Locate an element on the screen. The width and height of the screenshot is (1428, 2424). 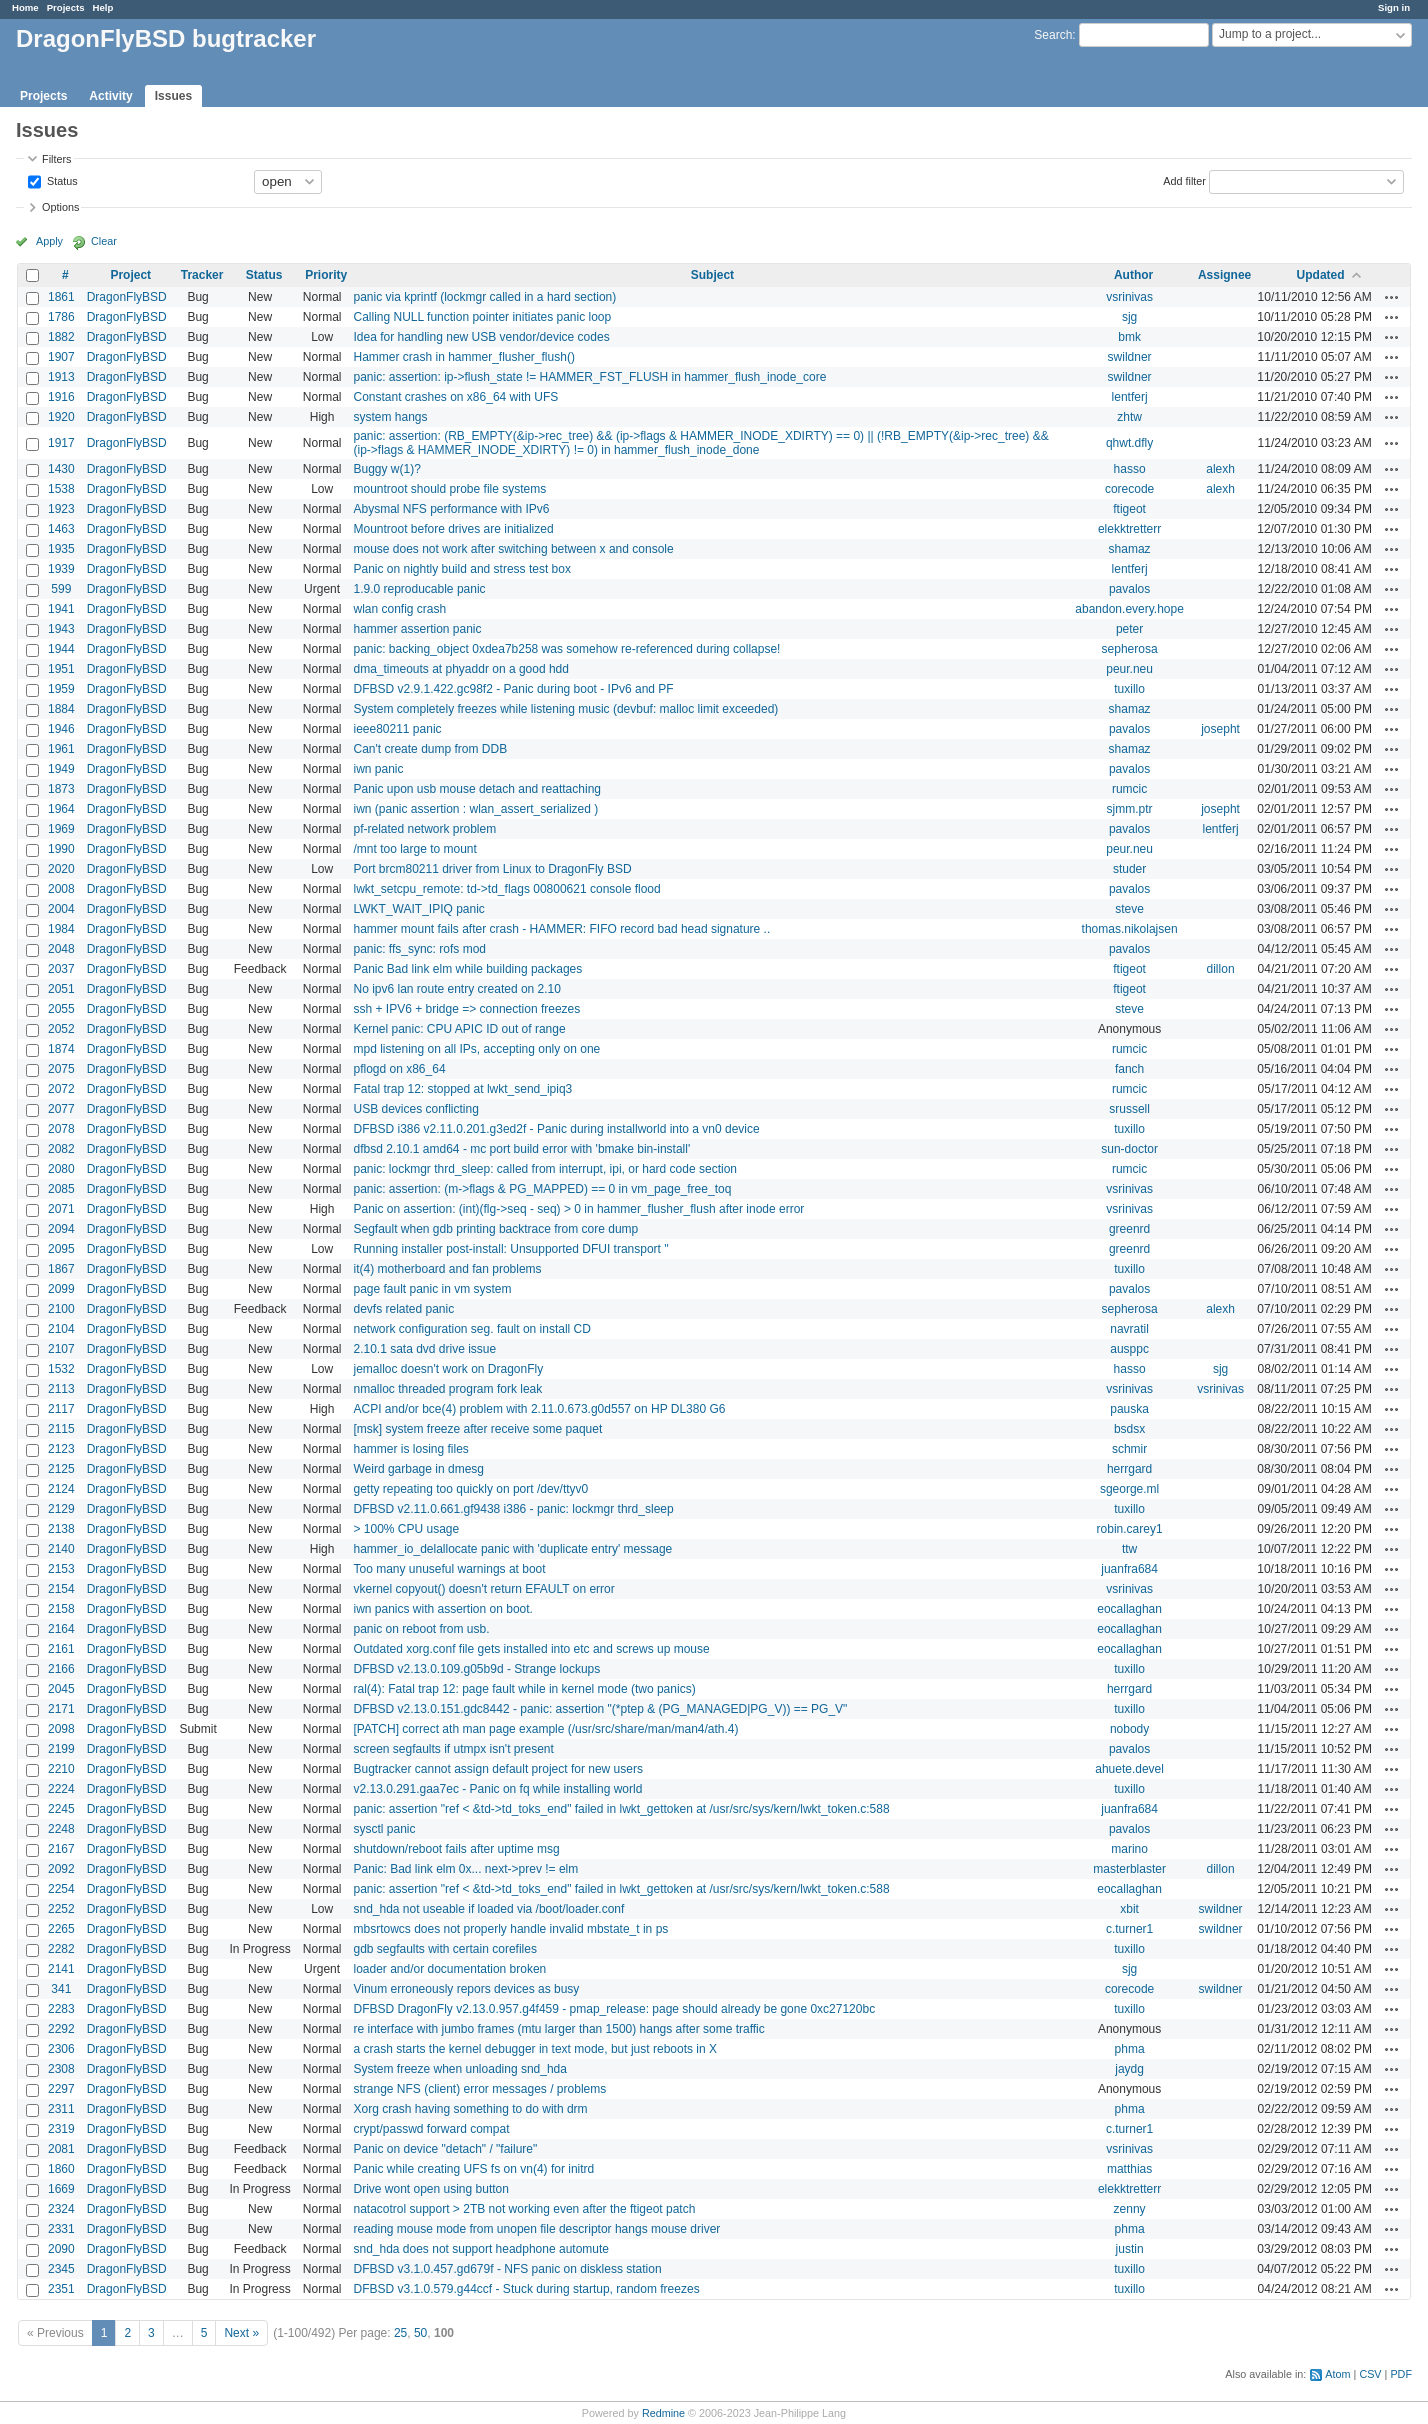
reading mouse mode from unopen file descriptor hangs mouse driver is located at coordinates (536, 2229).